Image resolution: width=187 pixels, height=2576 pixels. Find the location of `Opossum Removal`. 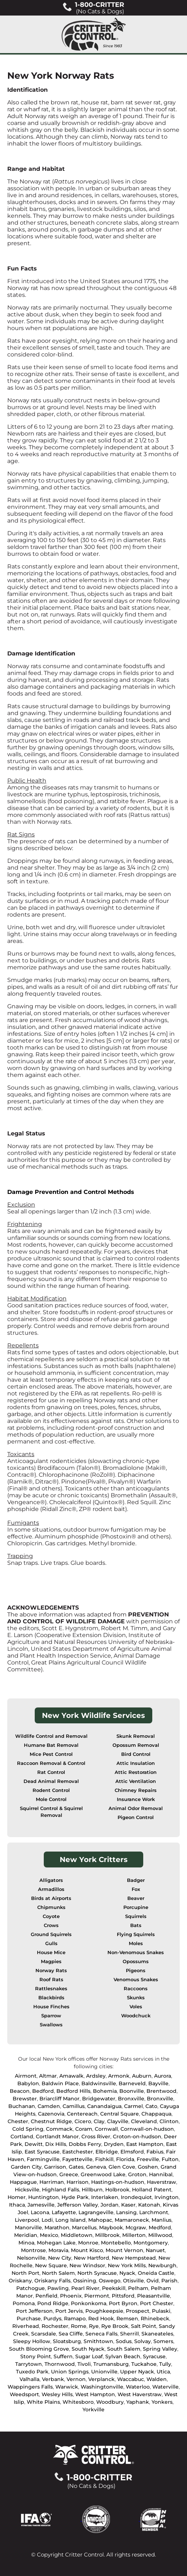

Opossum Removal is located at coordinates (135, 1745).